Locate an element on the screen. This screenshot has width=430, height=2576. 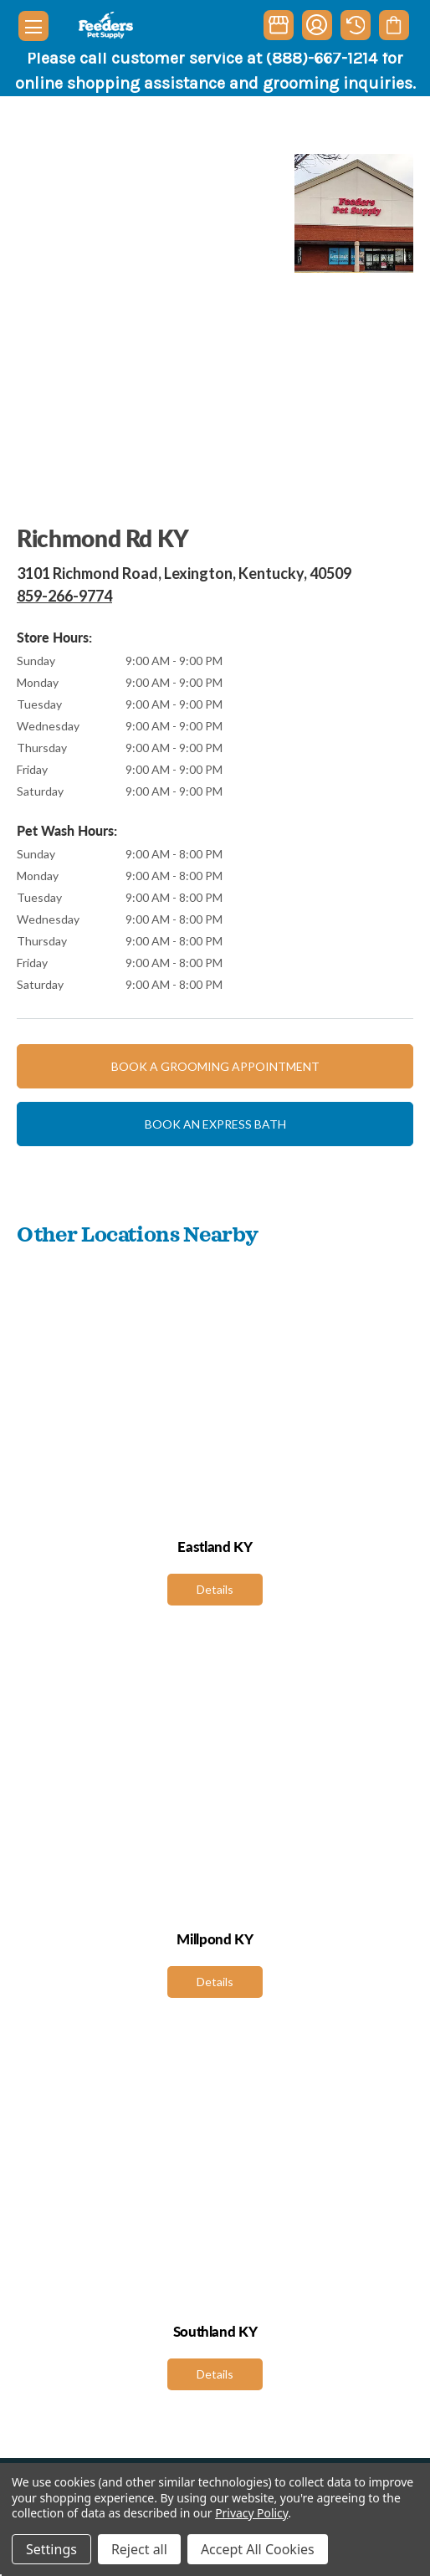
Reject all is located at coordinates (139, 2549).